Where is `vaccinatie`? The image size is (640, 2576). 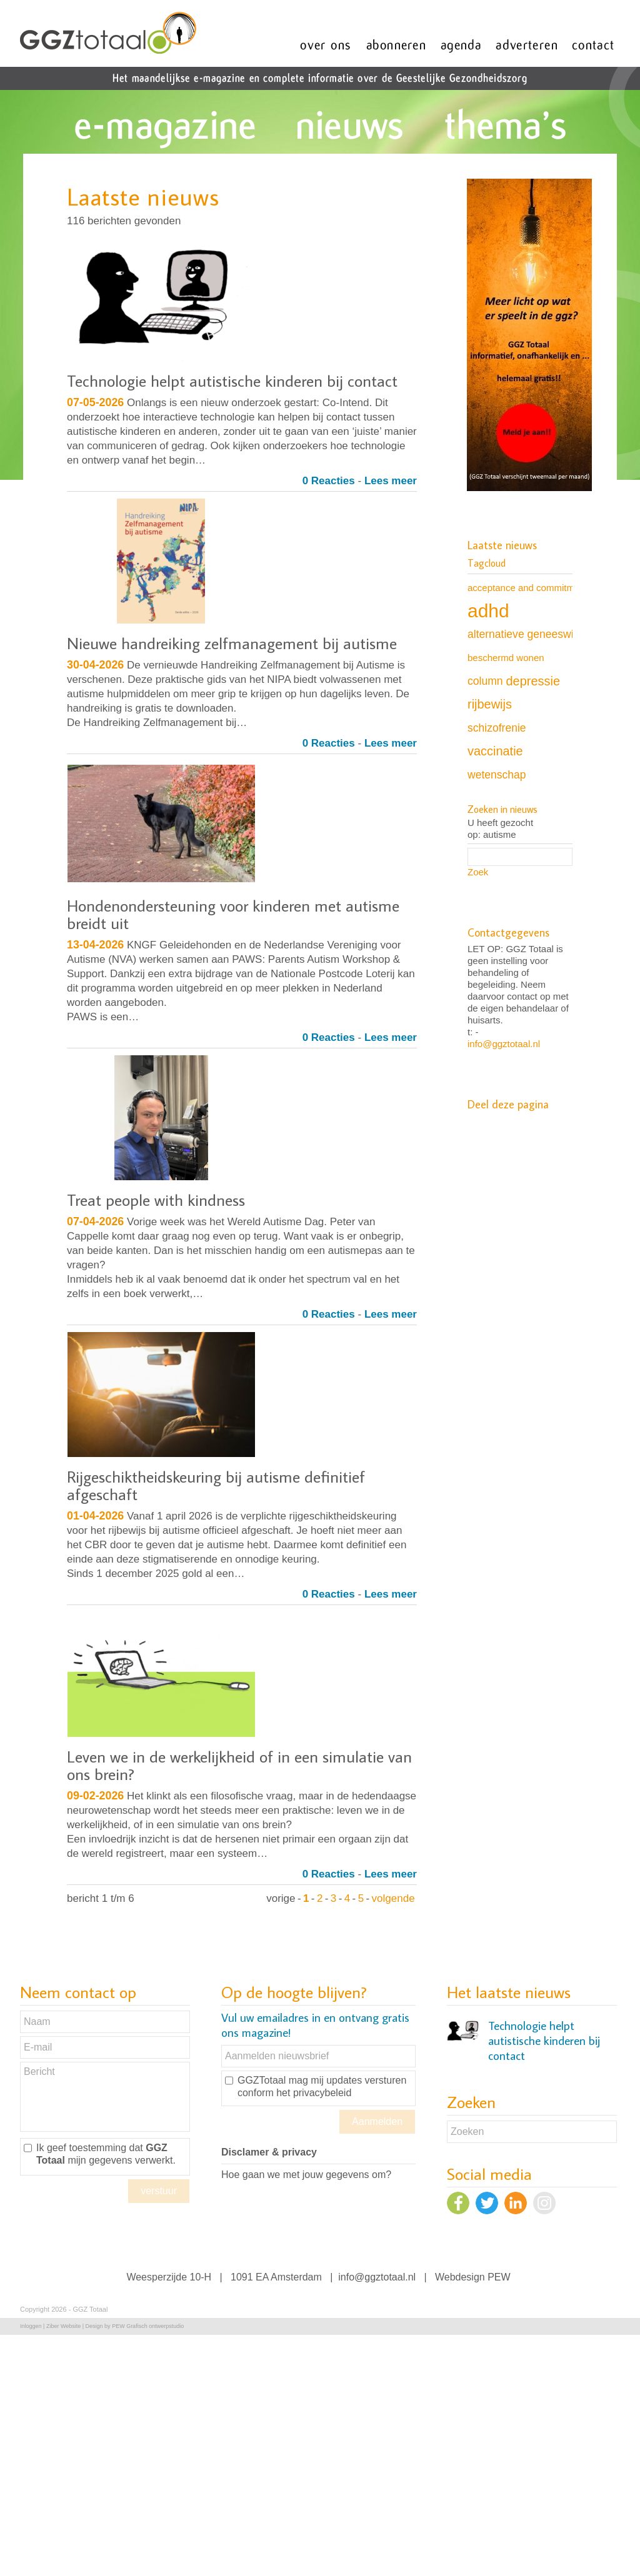 vaccinatie is located at coordinates (495, 751).